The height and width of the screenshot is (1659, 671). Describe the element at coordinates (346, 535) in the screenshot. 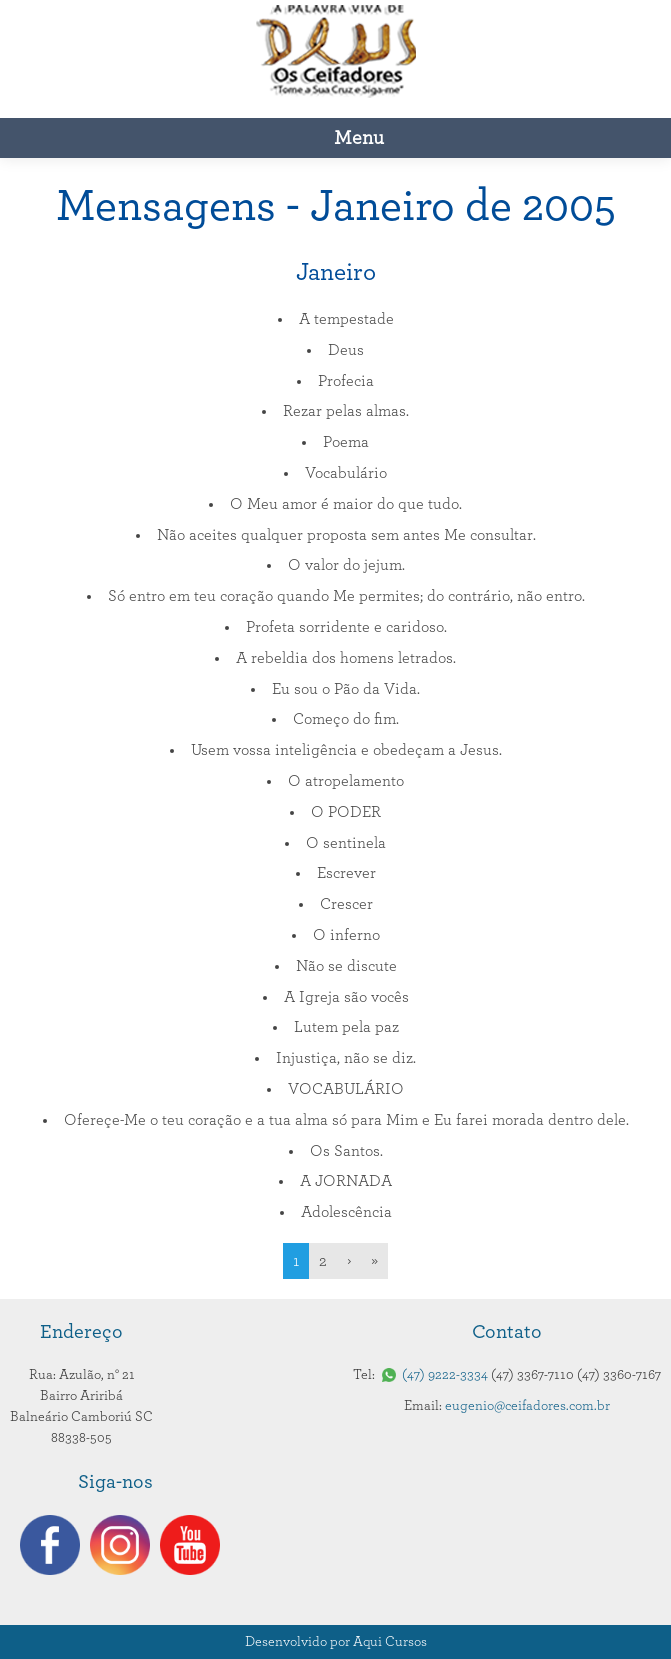

I see `Não aceites qualquer proposta sem antes Me consultar.` at that location.